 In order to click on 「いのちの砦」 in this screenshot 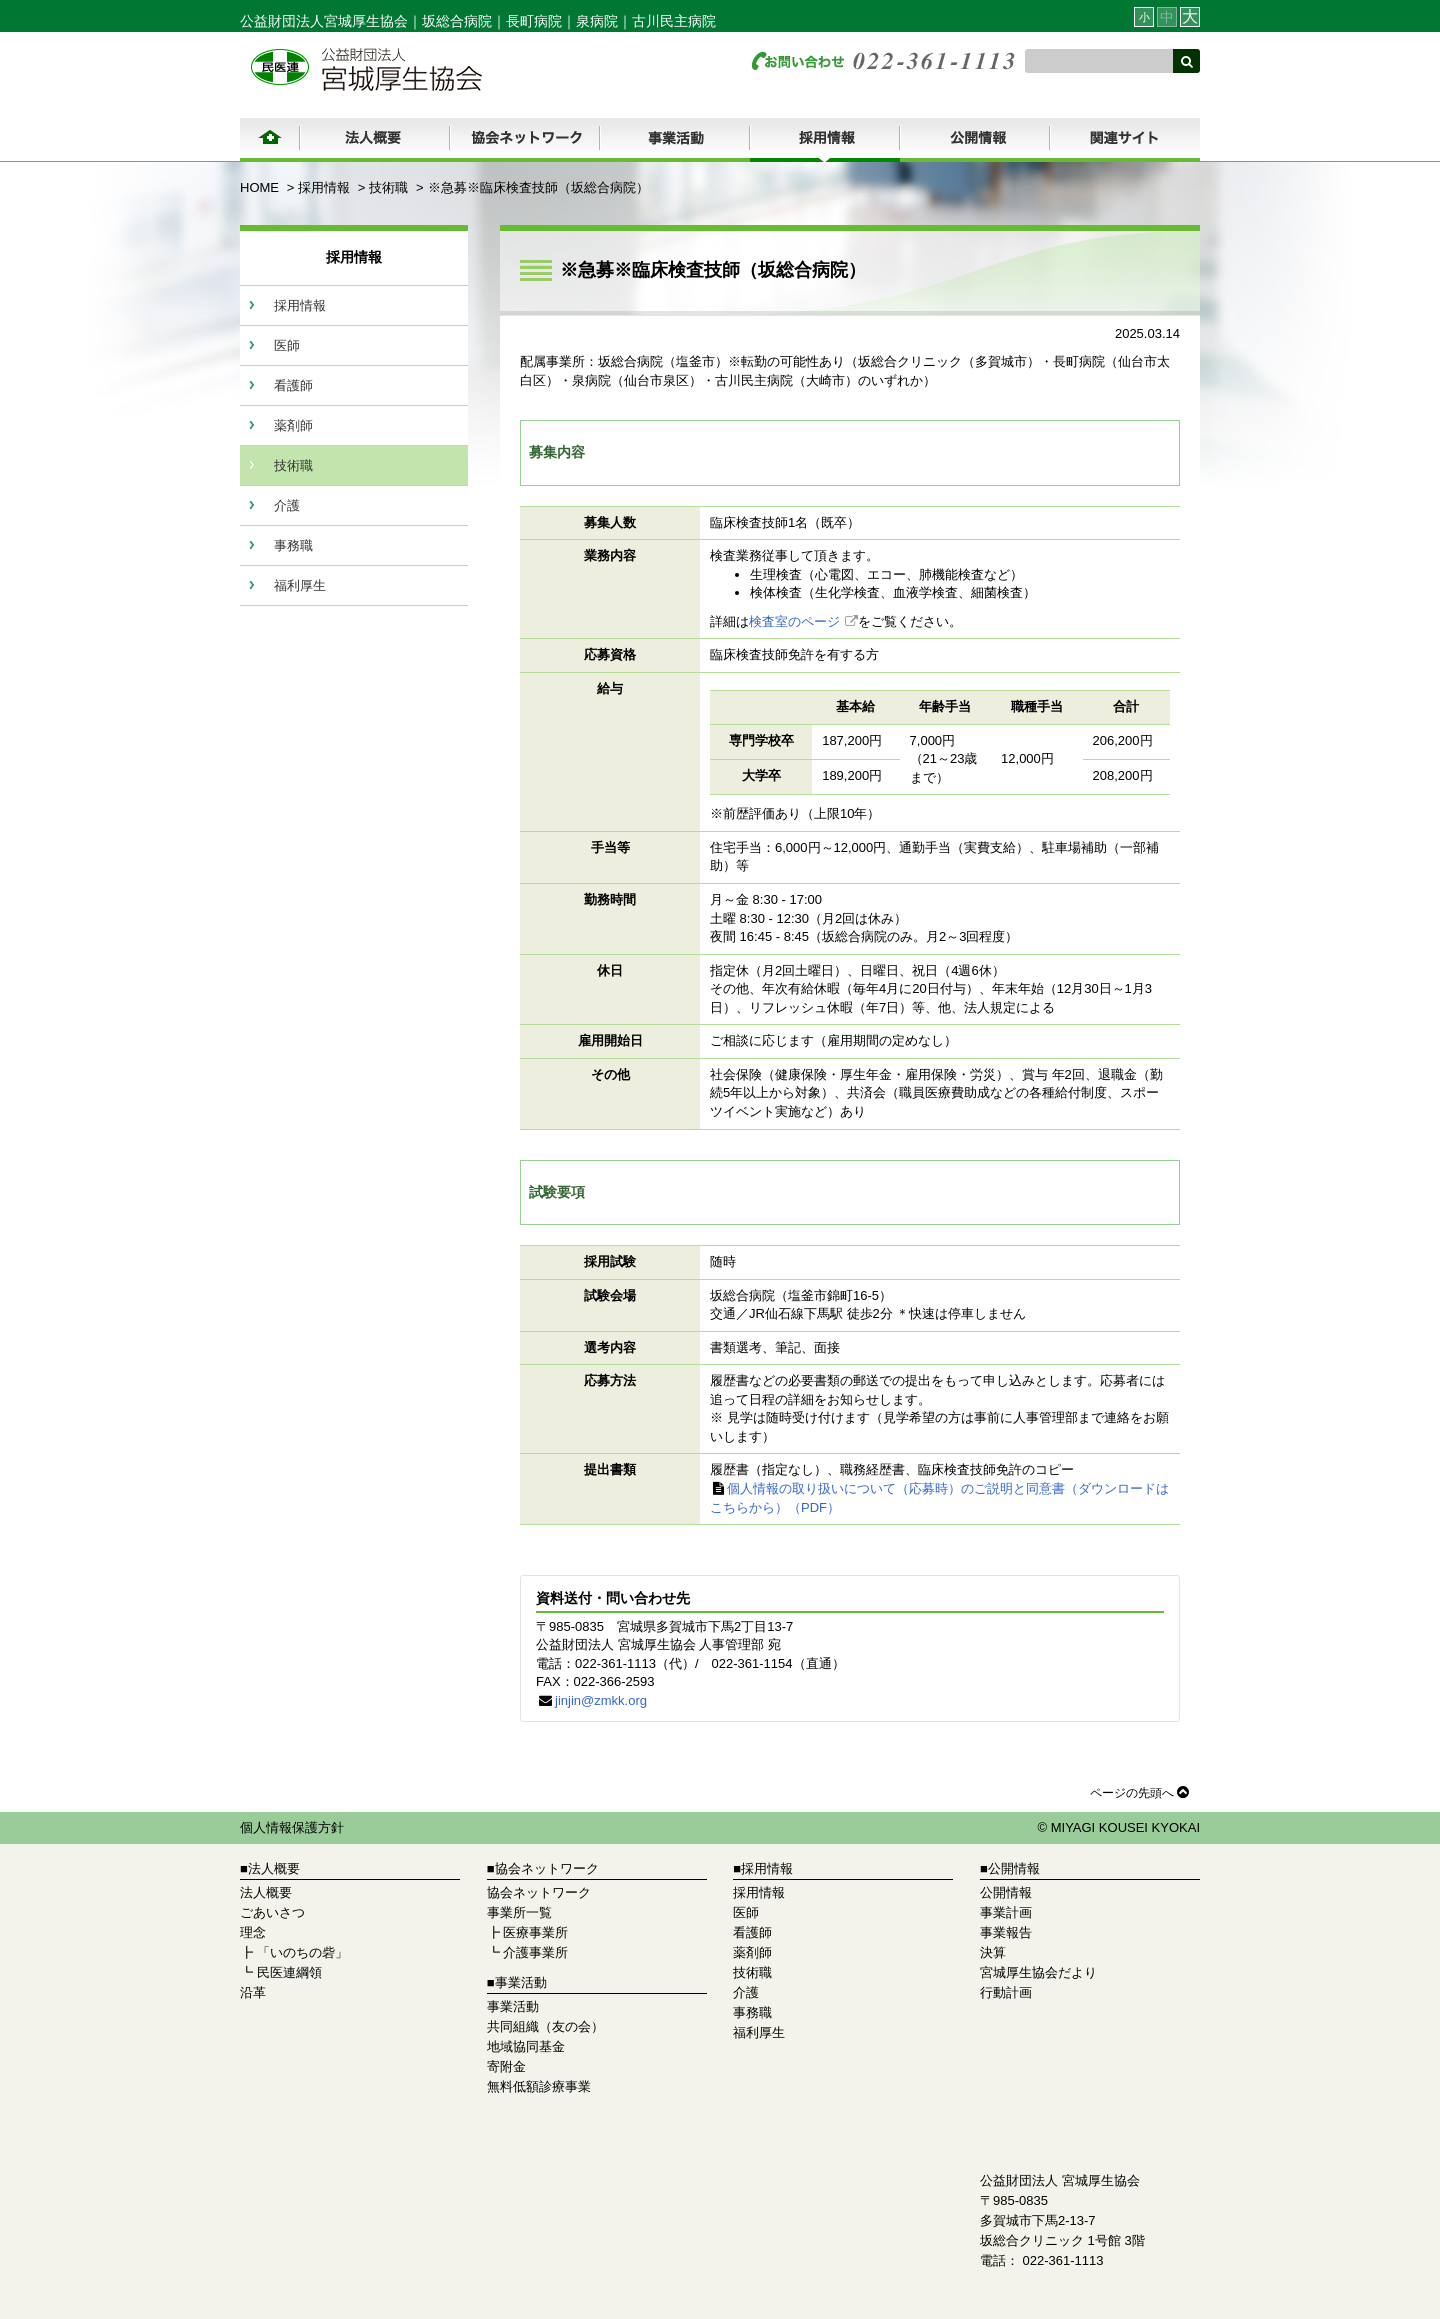, I will do `click(302, 1952)`.